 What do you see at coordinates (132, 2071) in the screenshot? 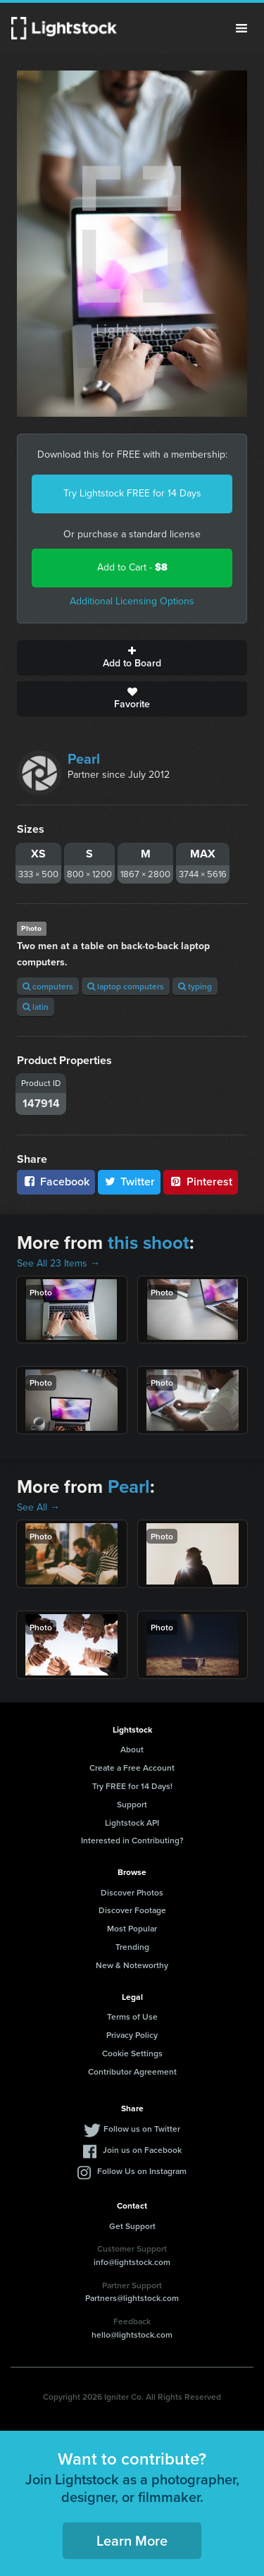
I see `Contributor Agreement` at bounding box center [132, 2071].